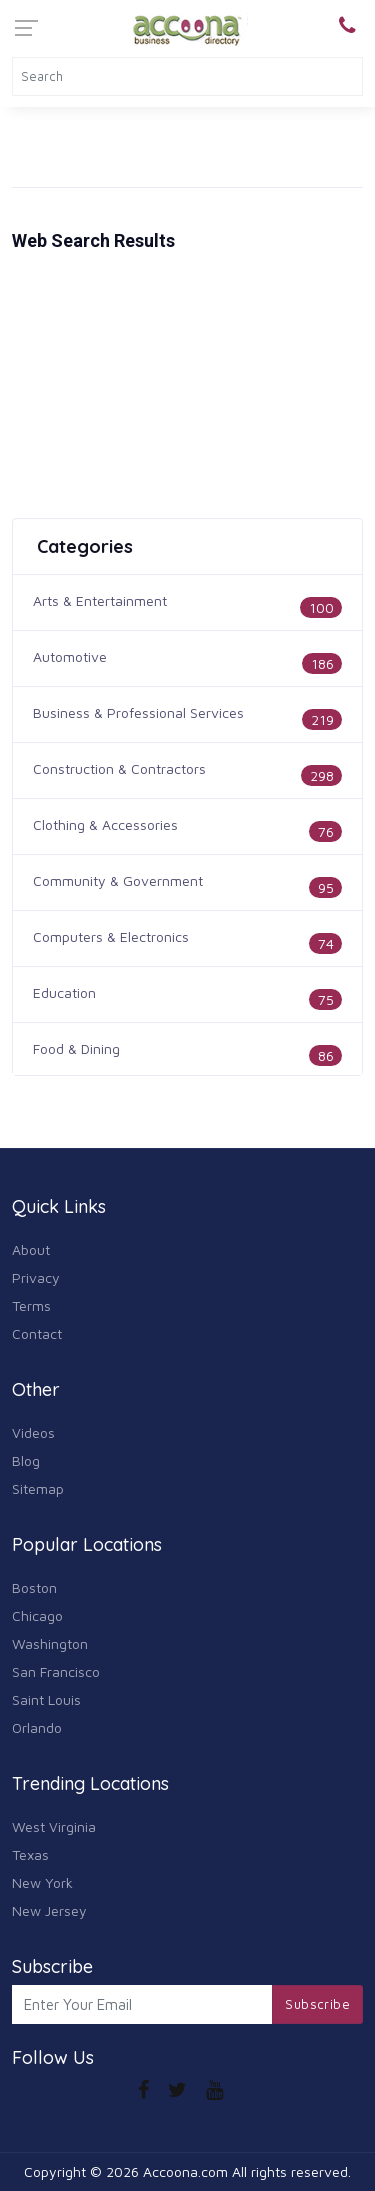  What do you see at coordinates (31, 1249) in the screenshot?
I see `About` at bounding box center [31, 1249].